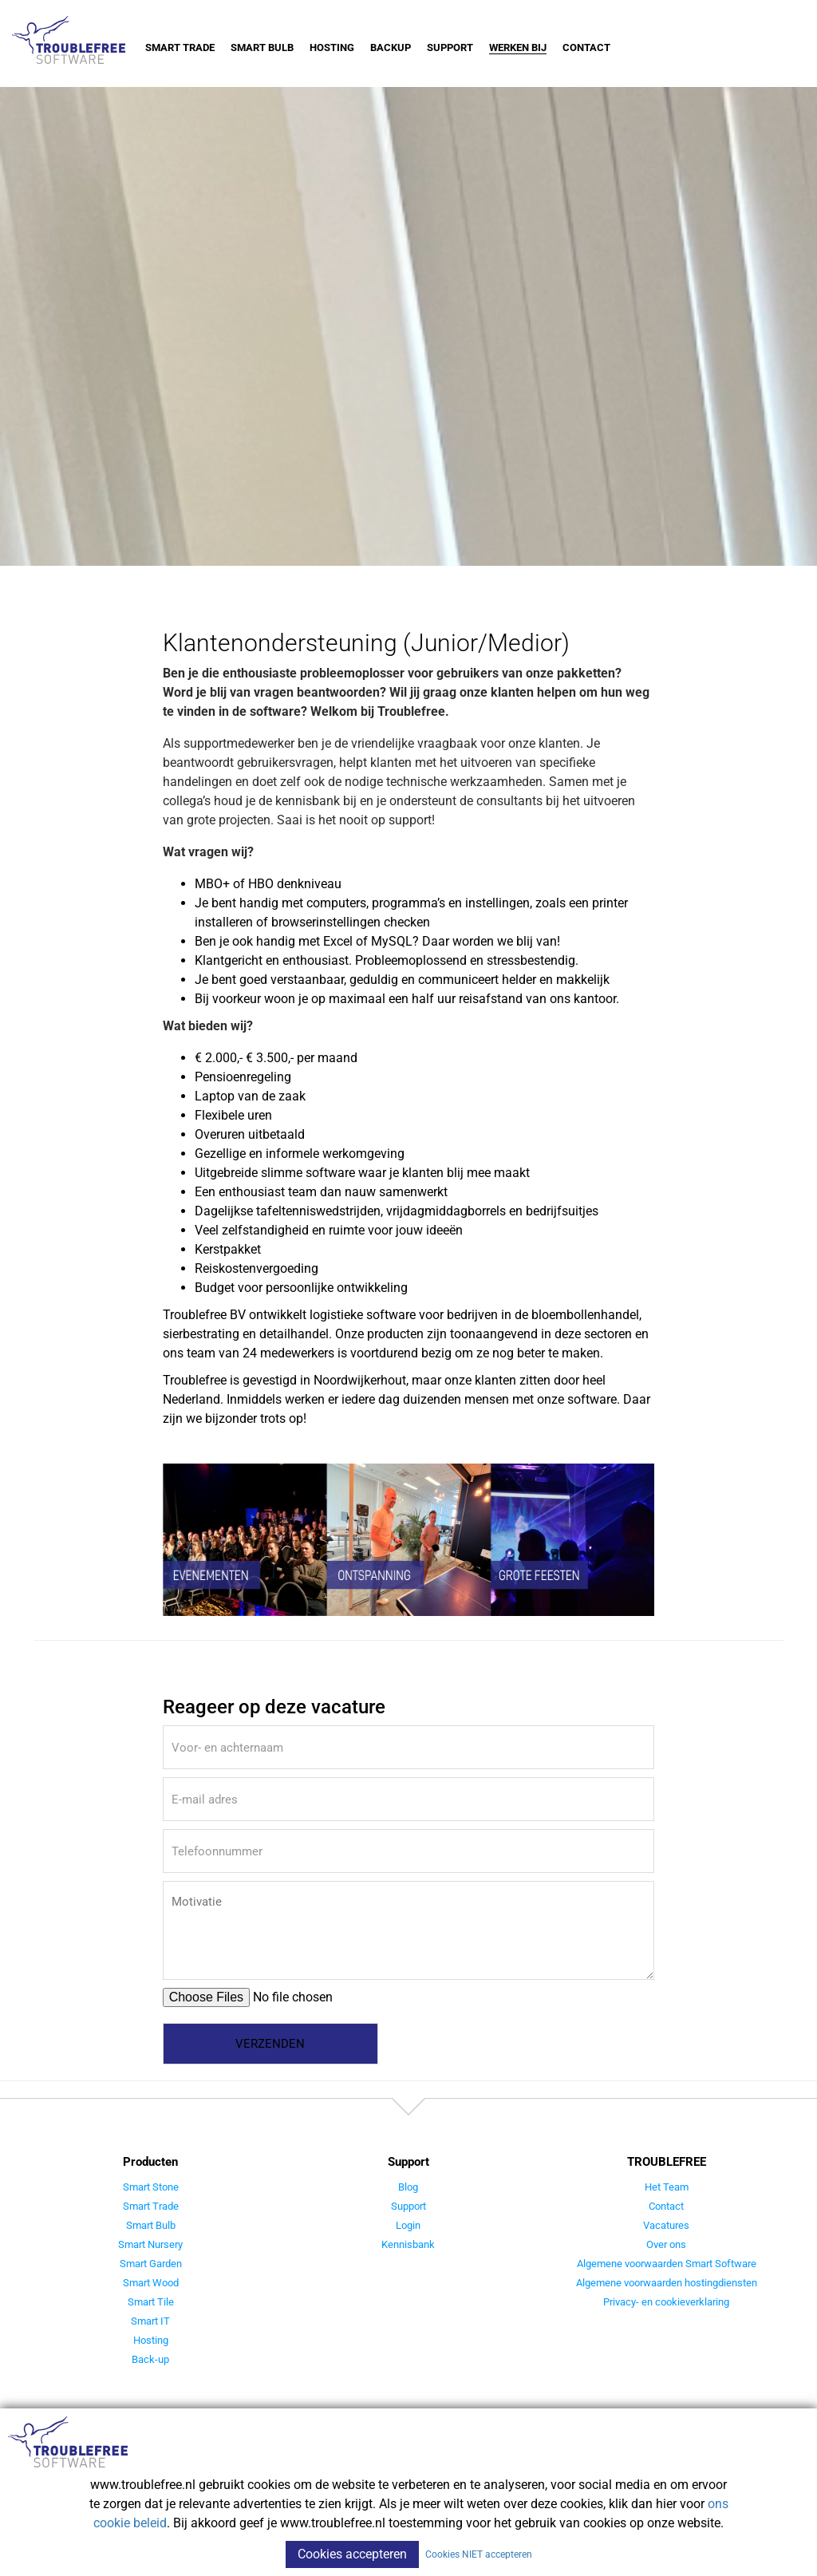 This screenshot has width=817, height=2576. Describe the element at coordinates (332, 47) in the screenshot. I see `Hosting` at that location.